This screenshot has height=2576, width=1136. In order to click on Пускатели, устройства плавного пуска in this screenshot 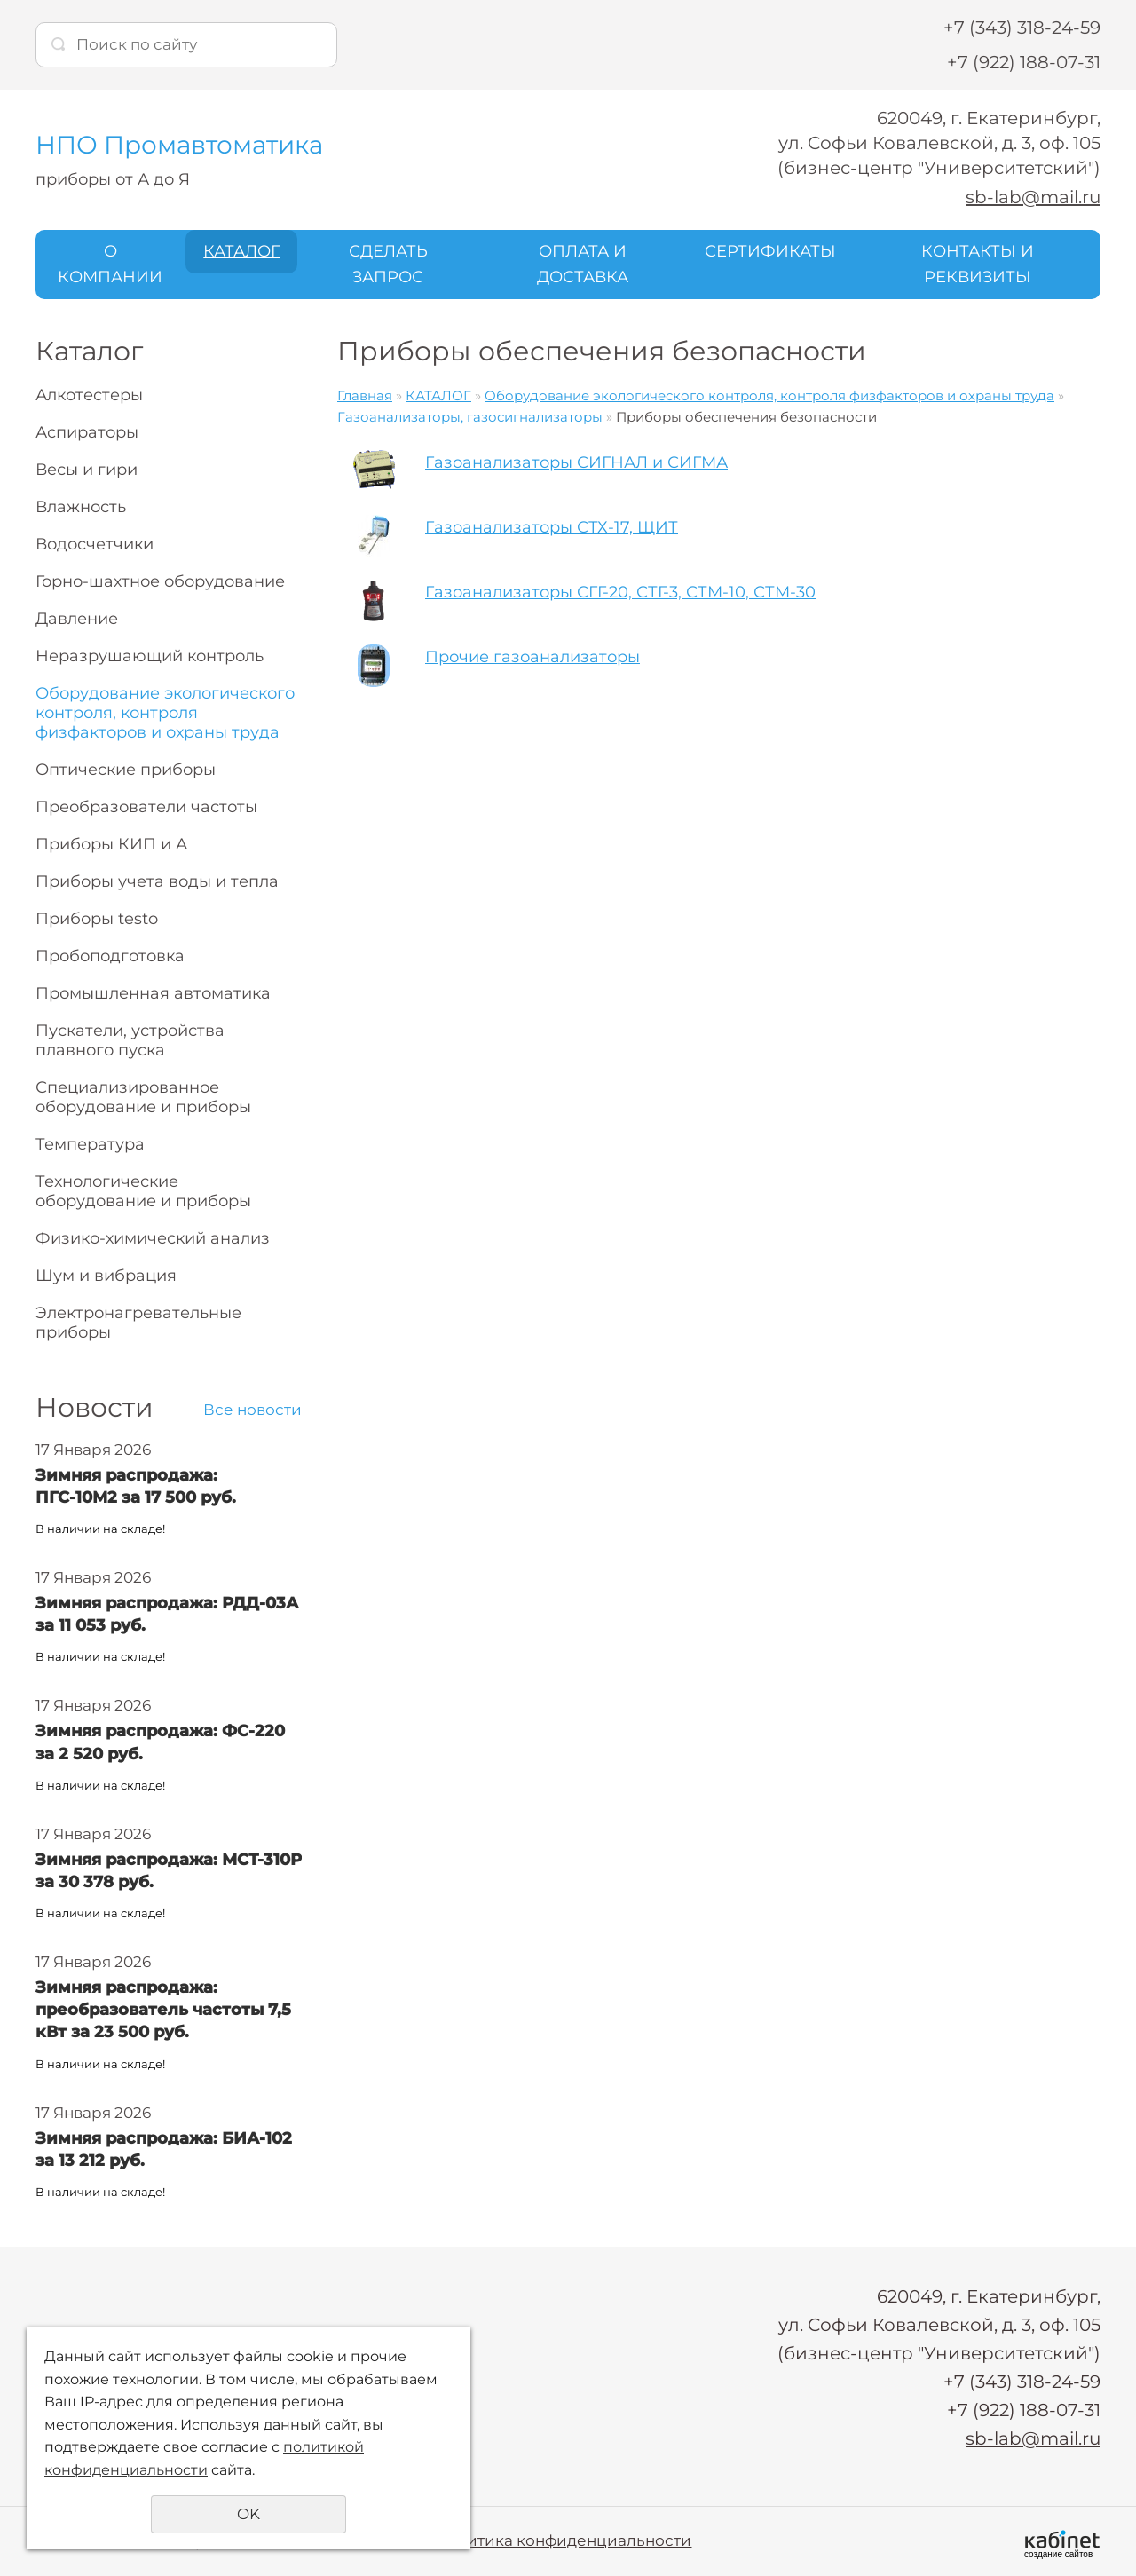, I will do `click(130, 1040)`.